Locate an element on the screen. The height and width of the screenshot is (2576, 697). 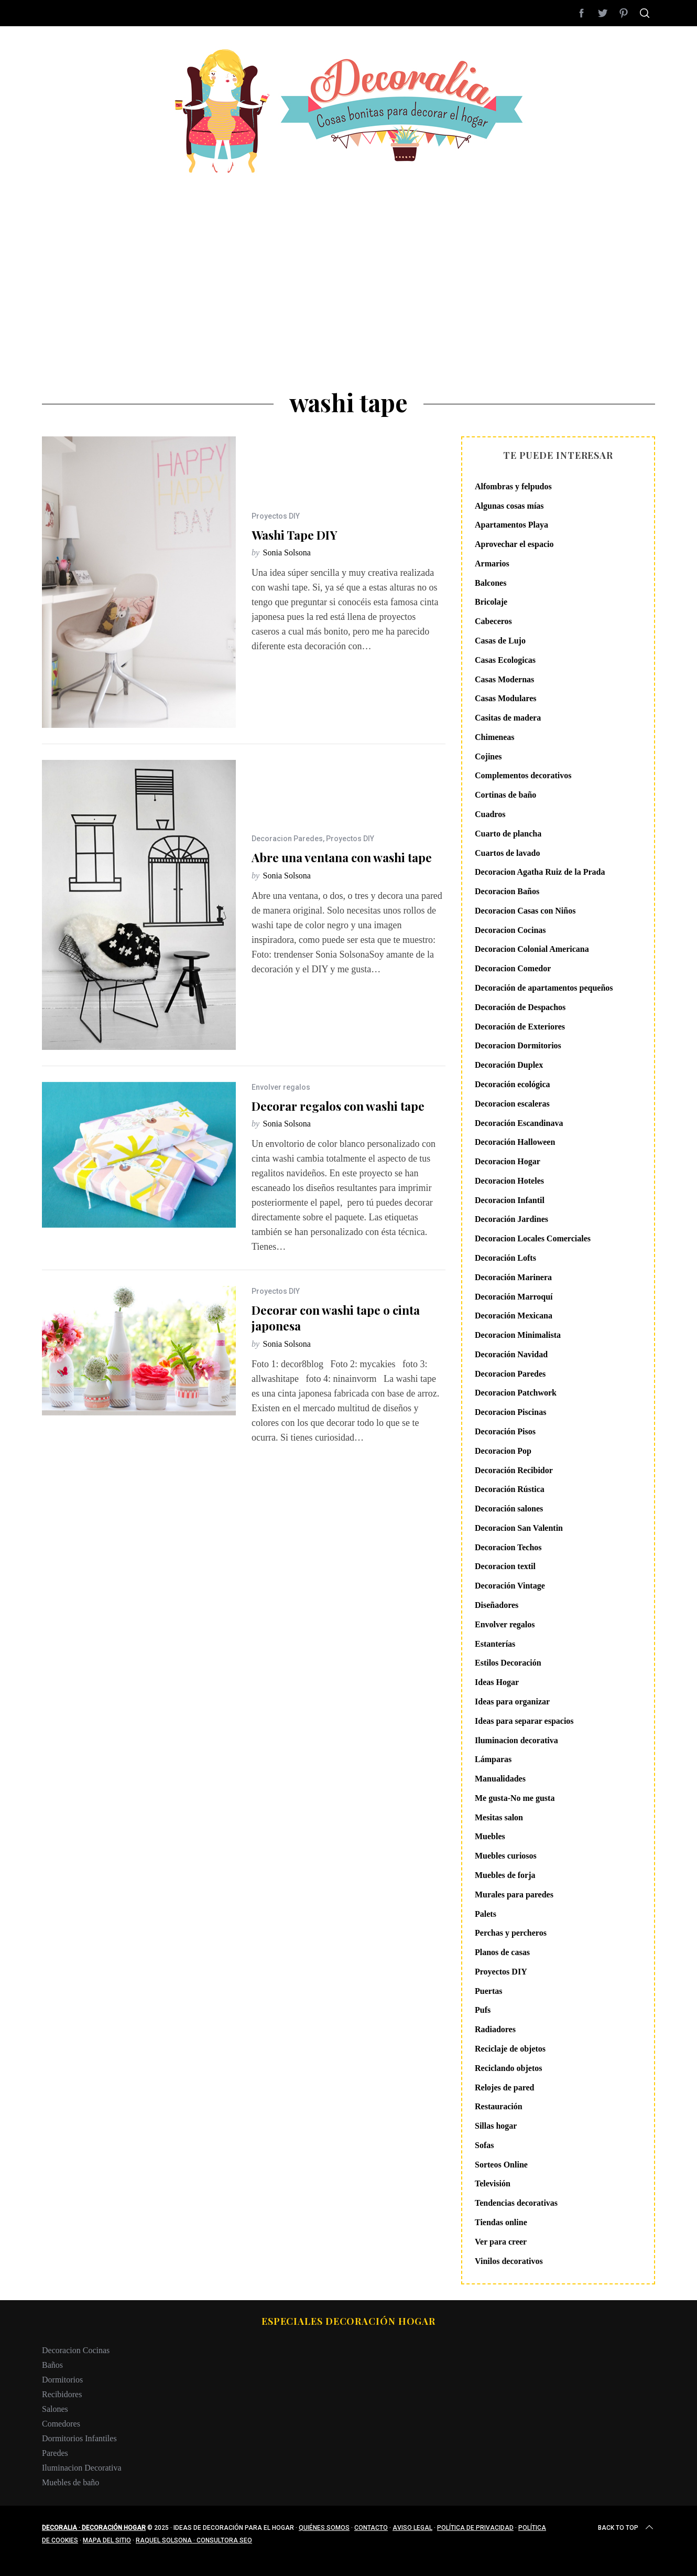
Baños is located at coordinates (52, 2364).